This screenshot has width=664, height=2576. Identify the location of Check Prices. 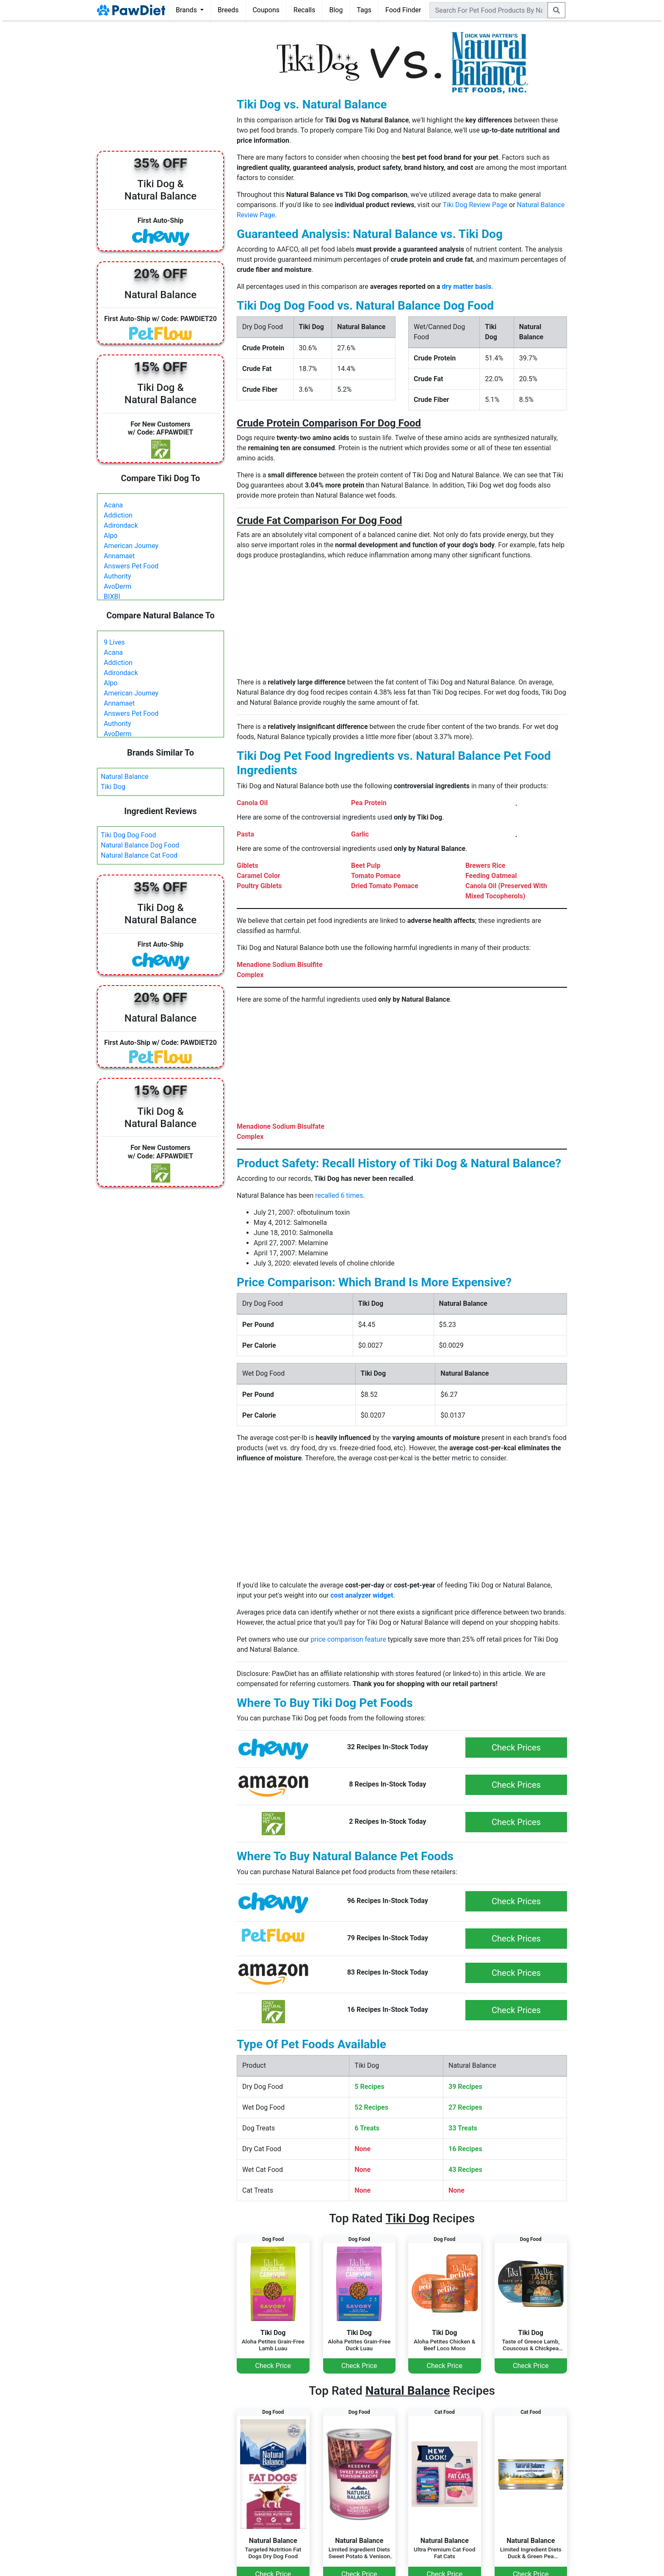
(516, 1747).